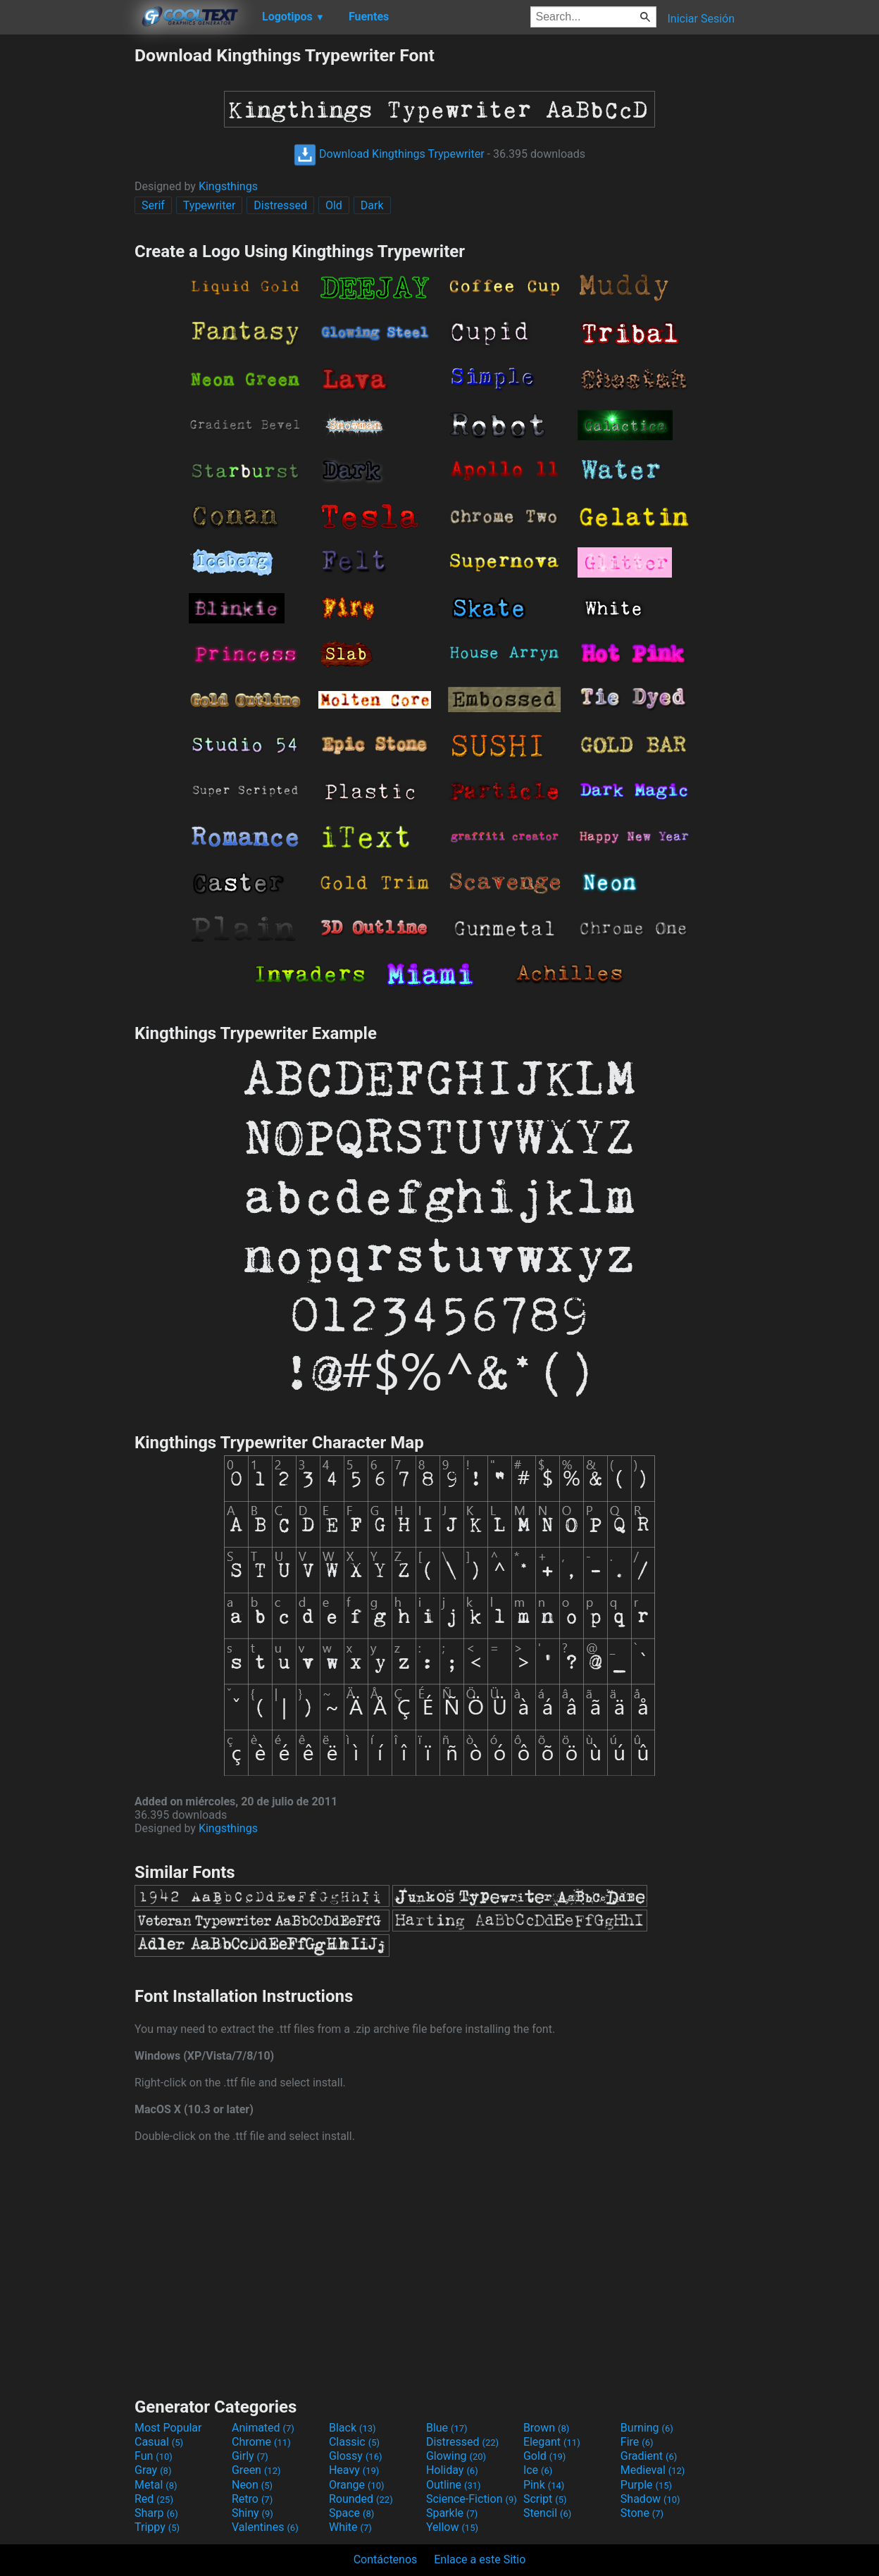 This screenshot has height=2576, width=879. I want to click on Glossy, so click(355, 2456).